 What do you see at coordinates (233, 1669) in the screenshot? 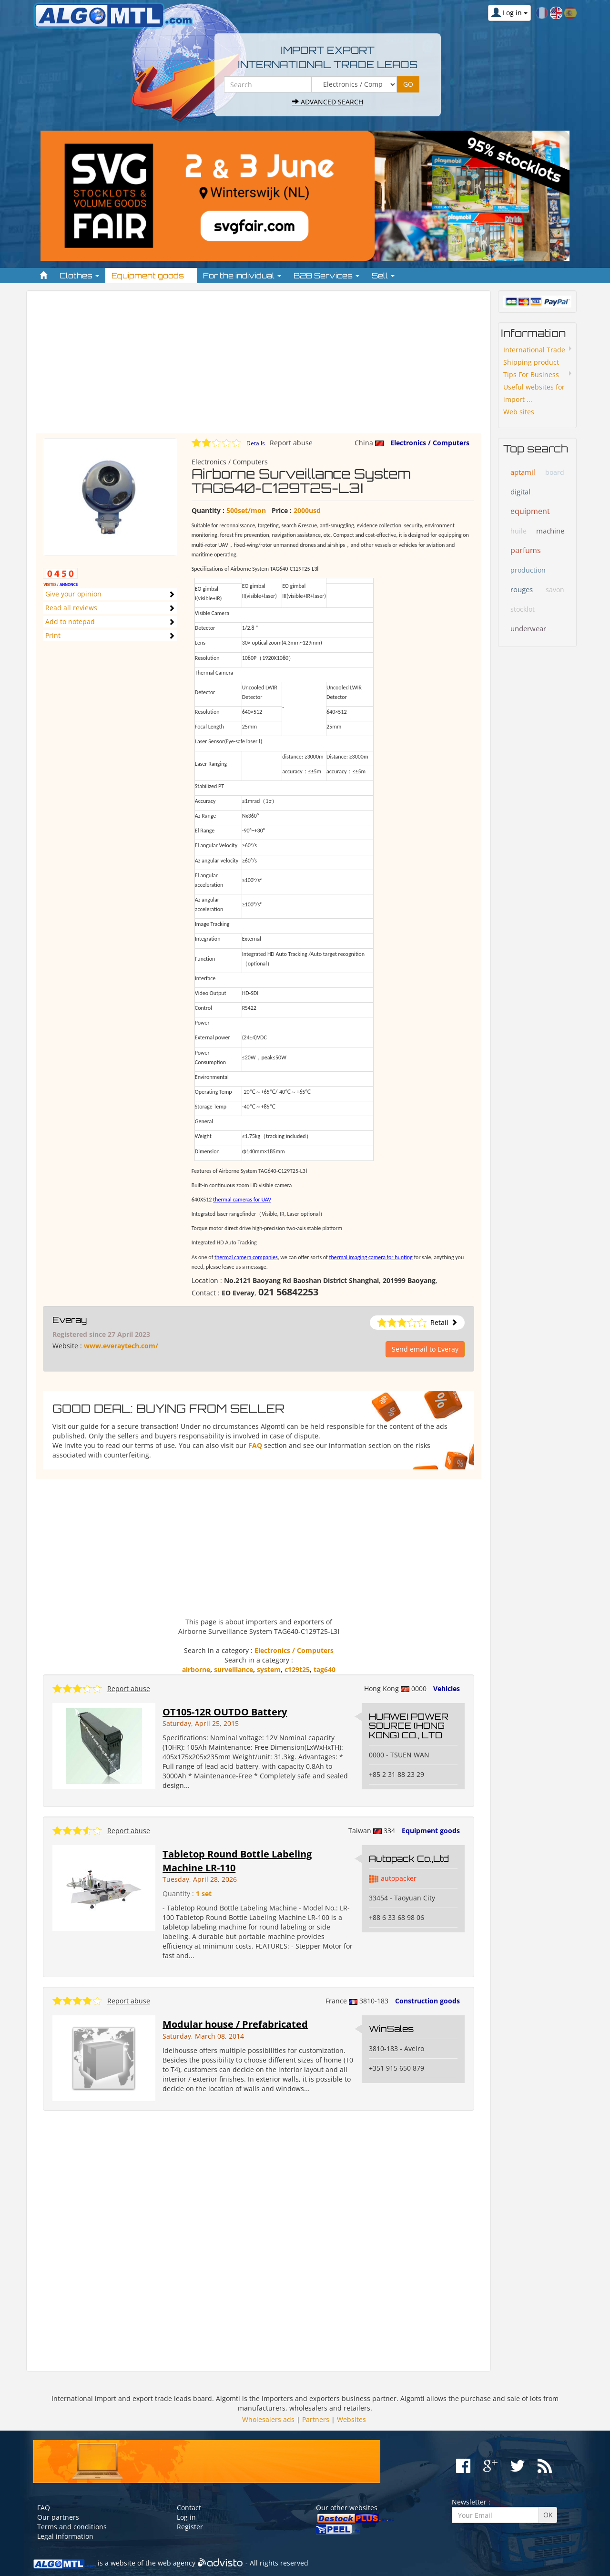
I see `surveillance` at bounding box center [233, 1669].